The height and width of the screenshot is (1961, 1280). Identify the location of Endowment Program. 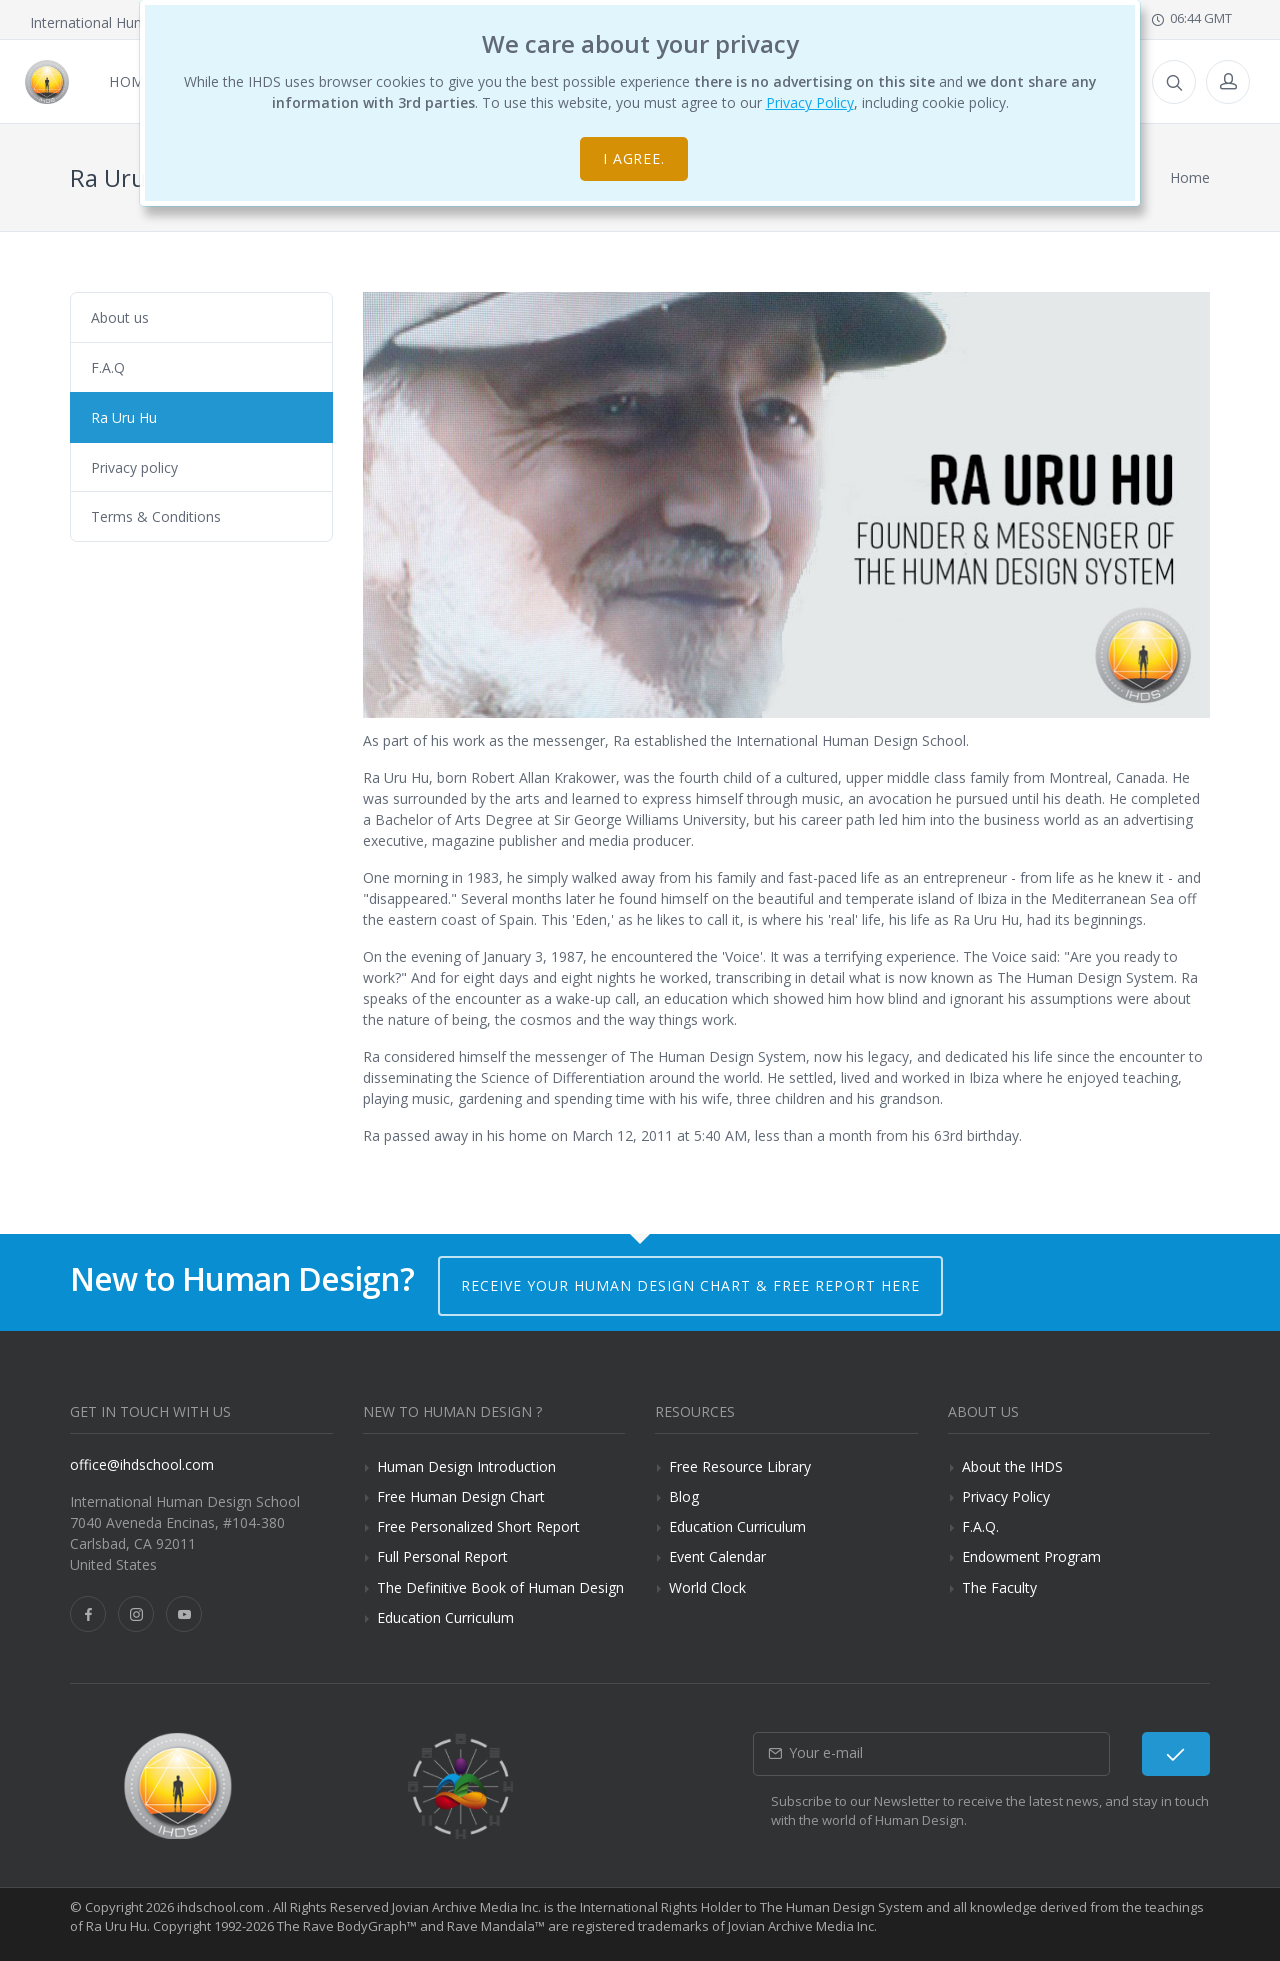
(1031, 1556).